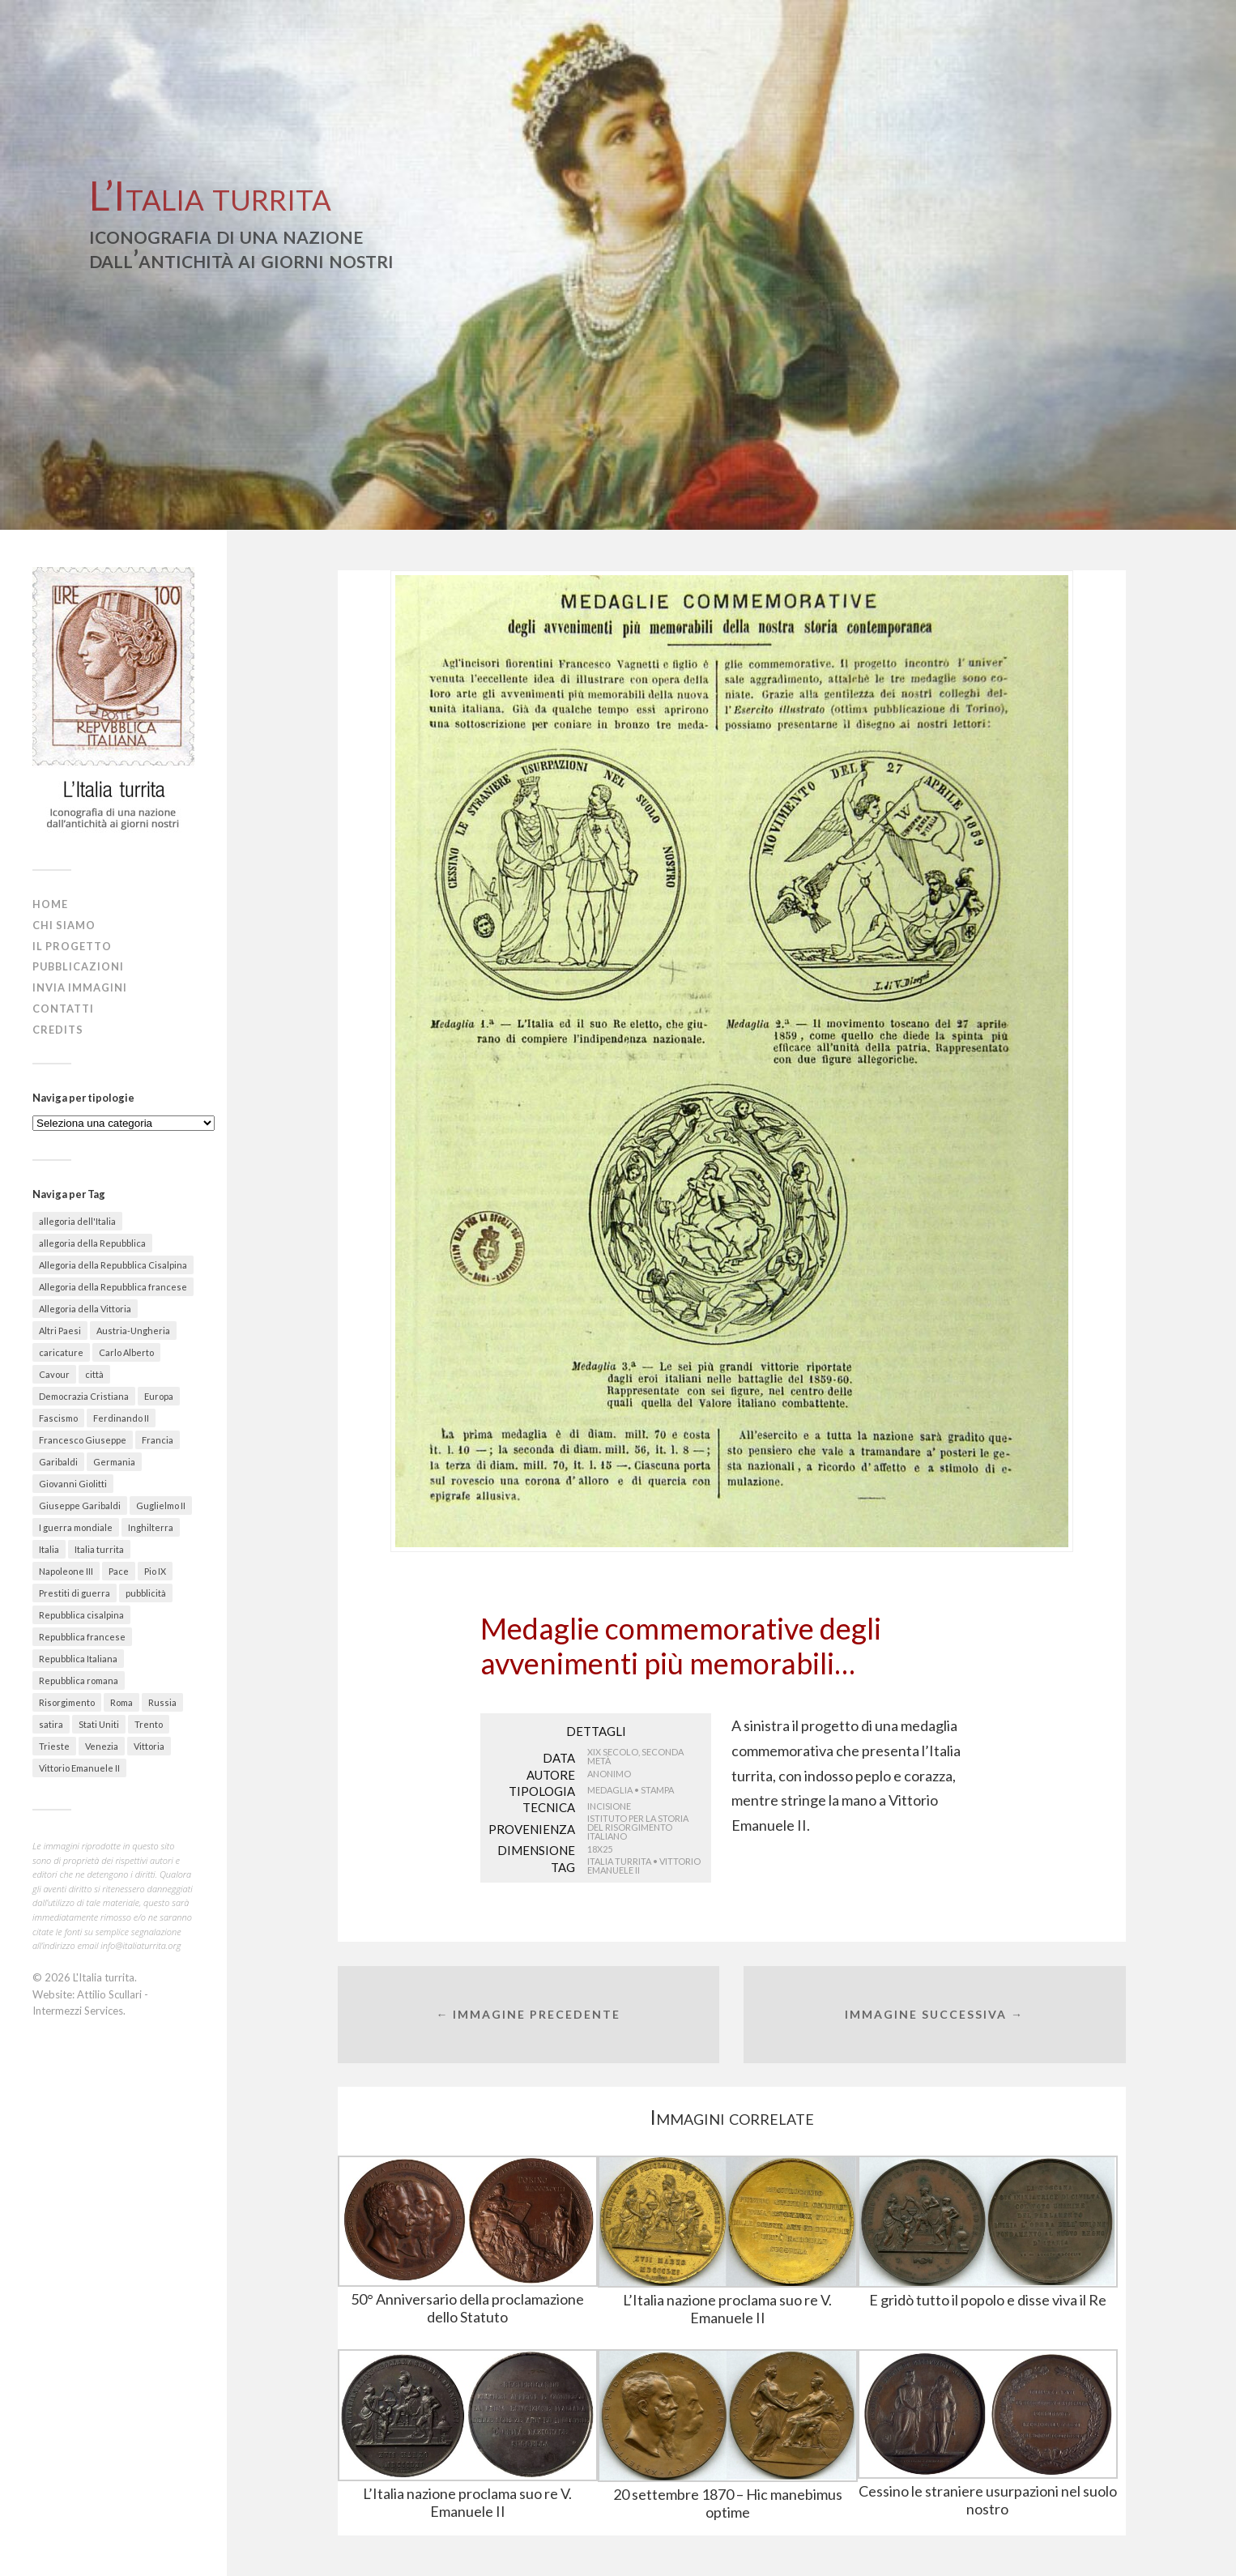  I want to click on Garibaldi [Garibaldi (27 elementi)], so click(58, 1461).